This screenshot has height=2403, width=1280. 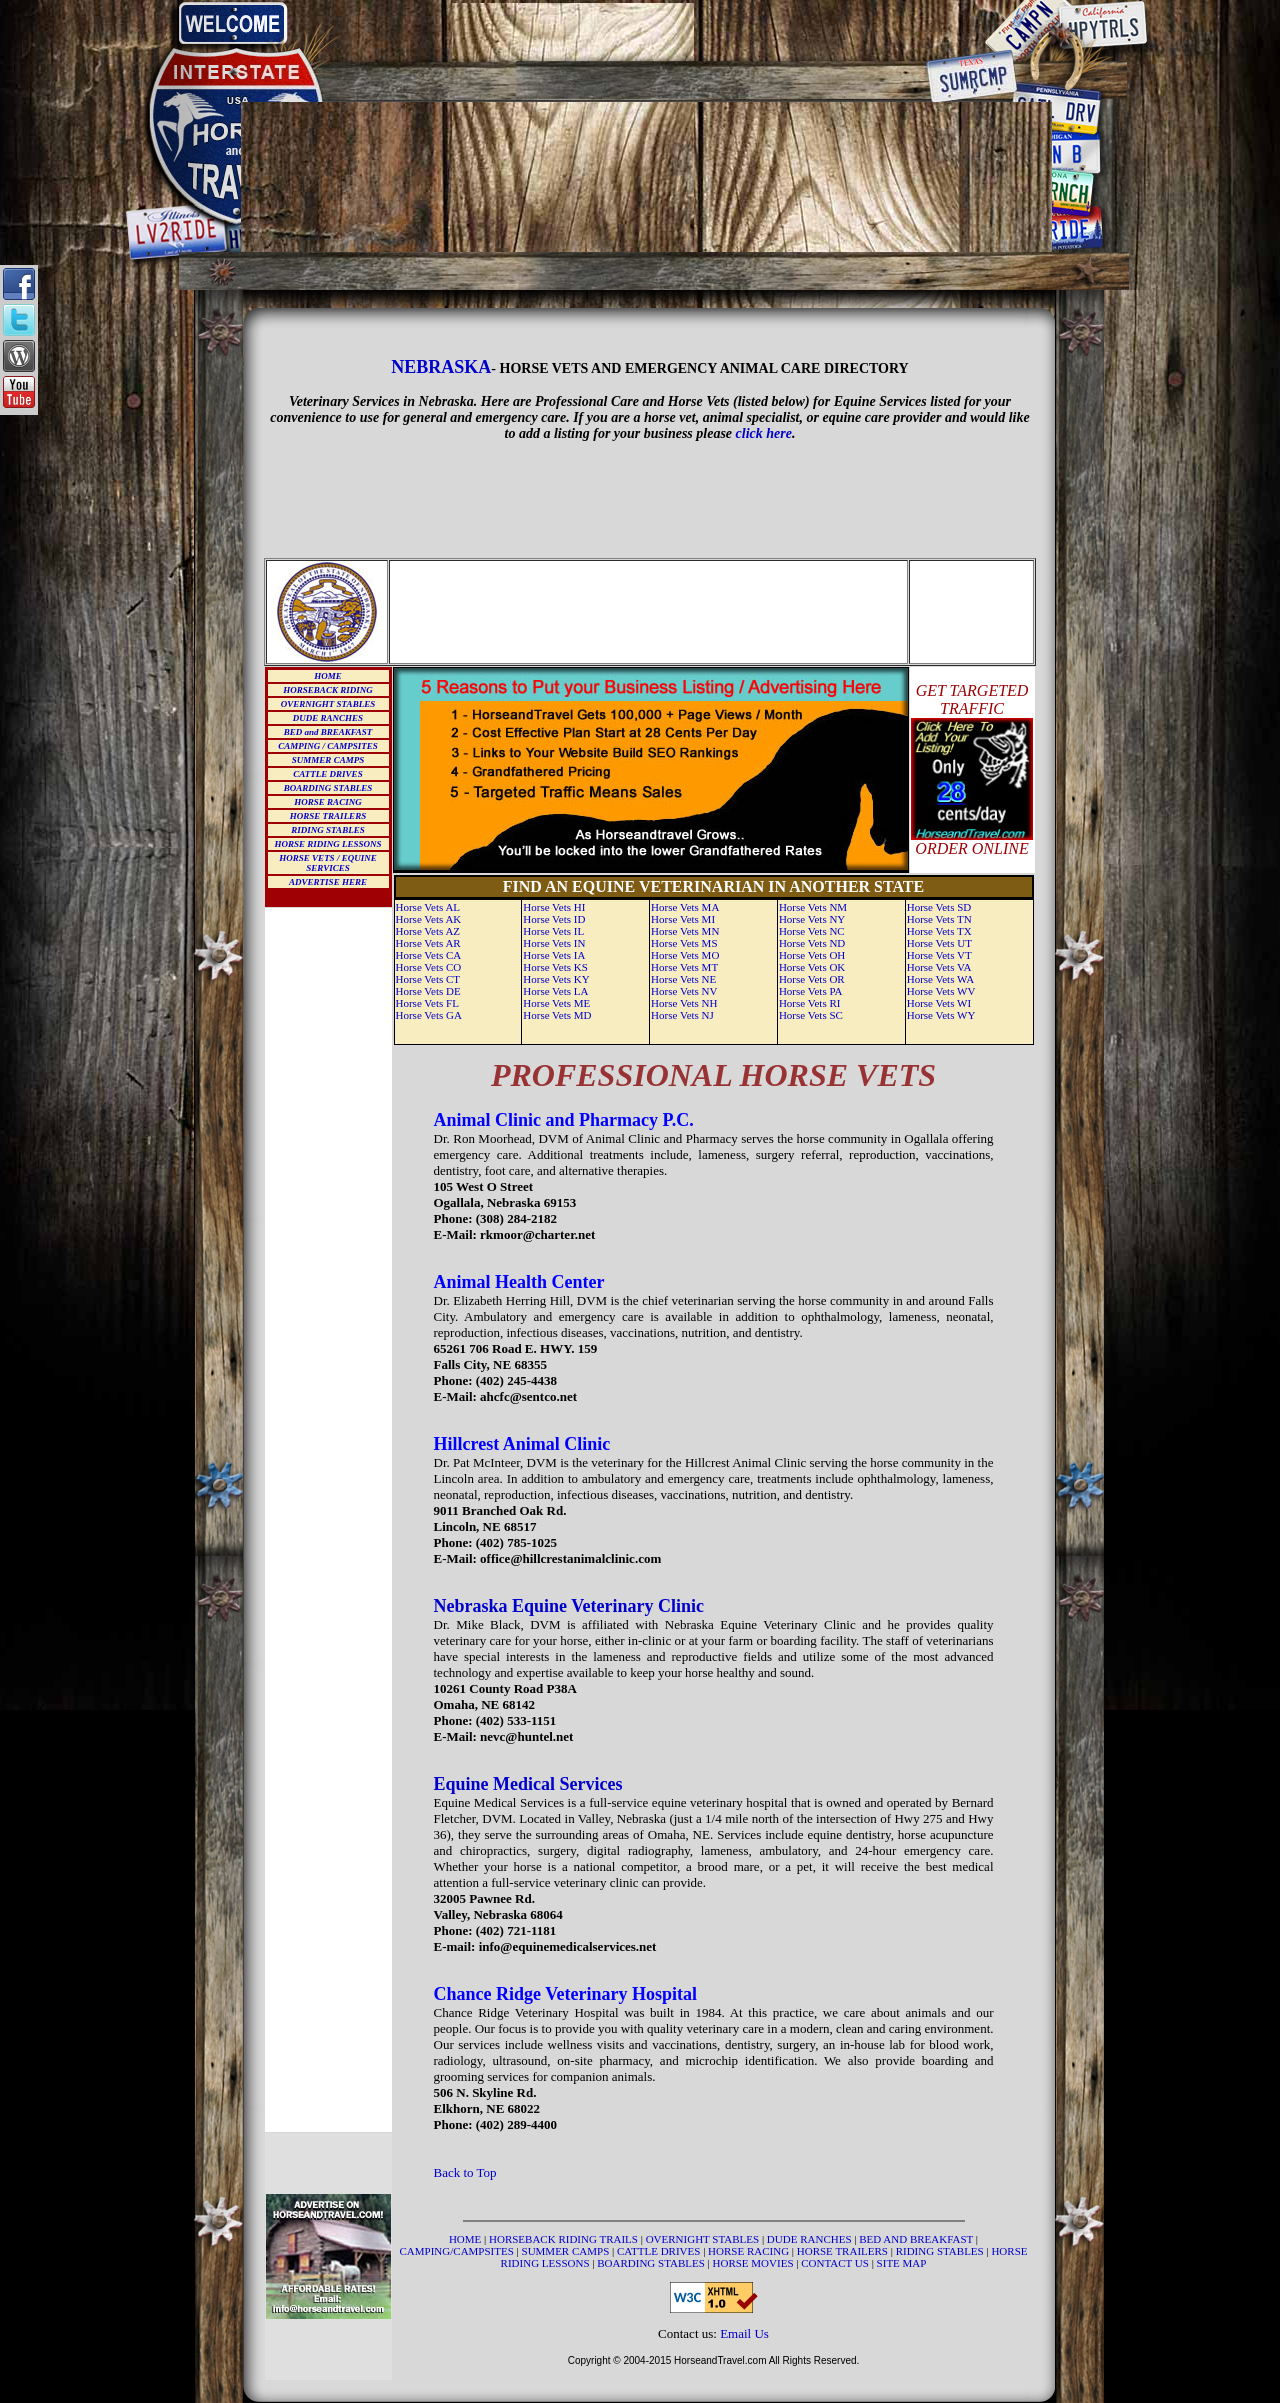 What do you see at coordinates (428, 943) in the screenshot?
I see `Horse Vets AR` at bounding box center [428, 943].